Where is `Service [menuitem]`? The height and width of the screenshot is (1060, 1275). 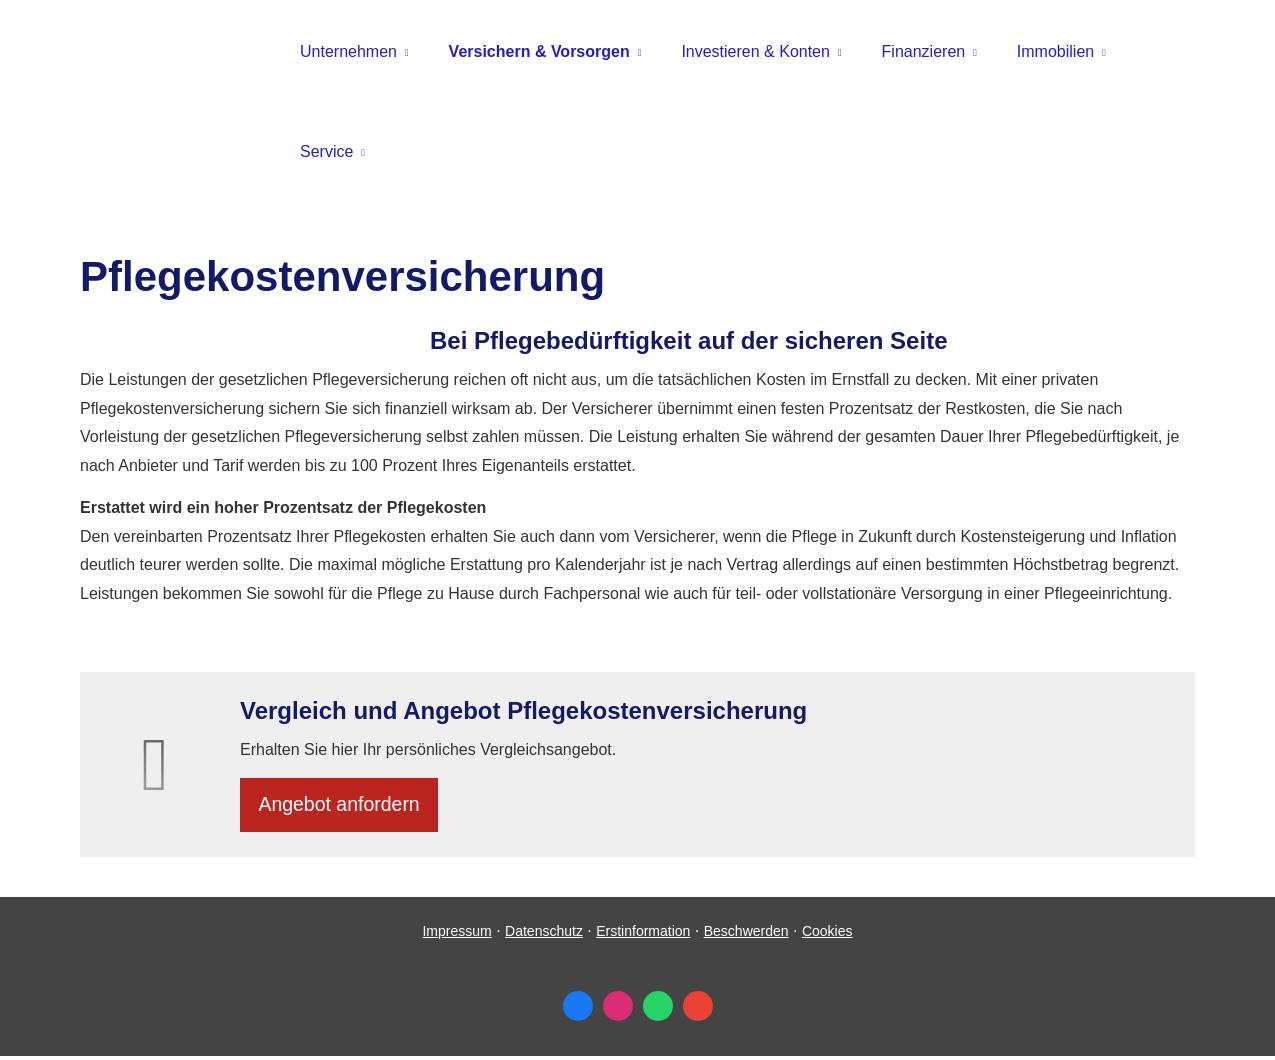
Service [menuitem] is located at coordinates (326, 151).